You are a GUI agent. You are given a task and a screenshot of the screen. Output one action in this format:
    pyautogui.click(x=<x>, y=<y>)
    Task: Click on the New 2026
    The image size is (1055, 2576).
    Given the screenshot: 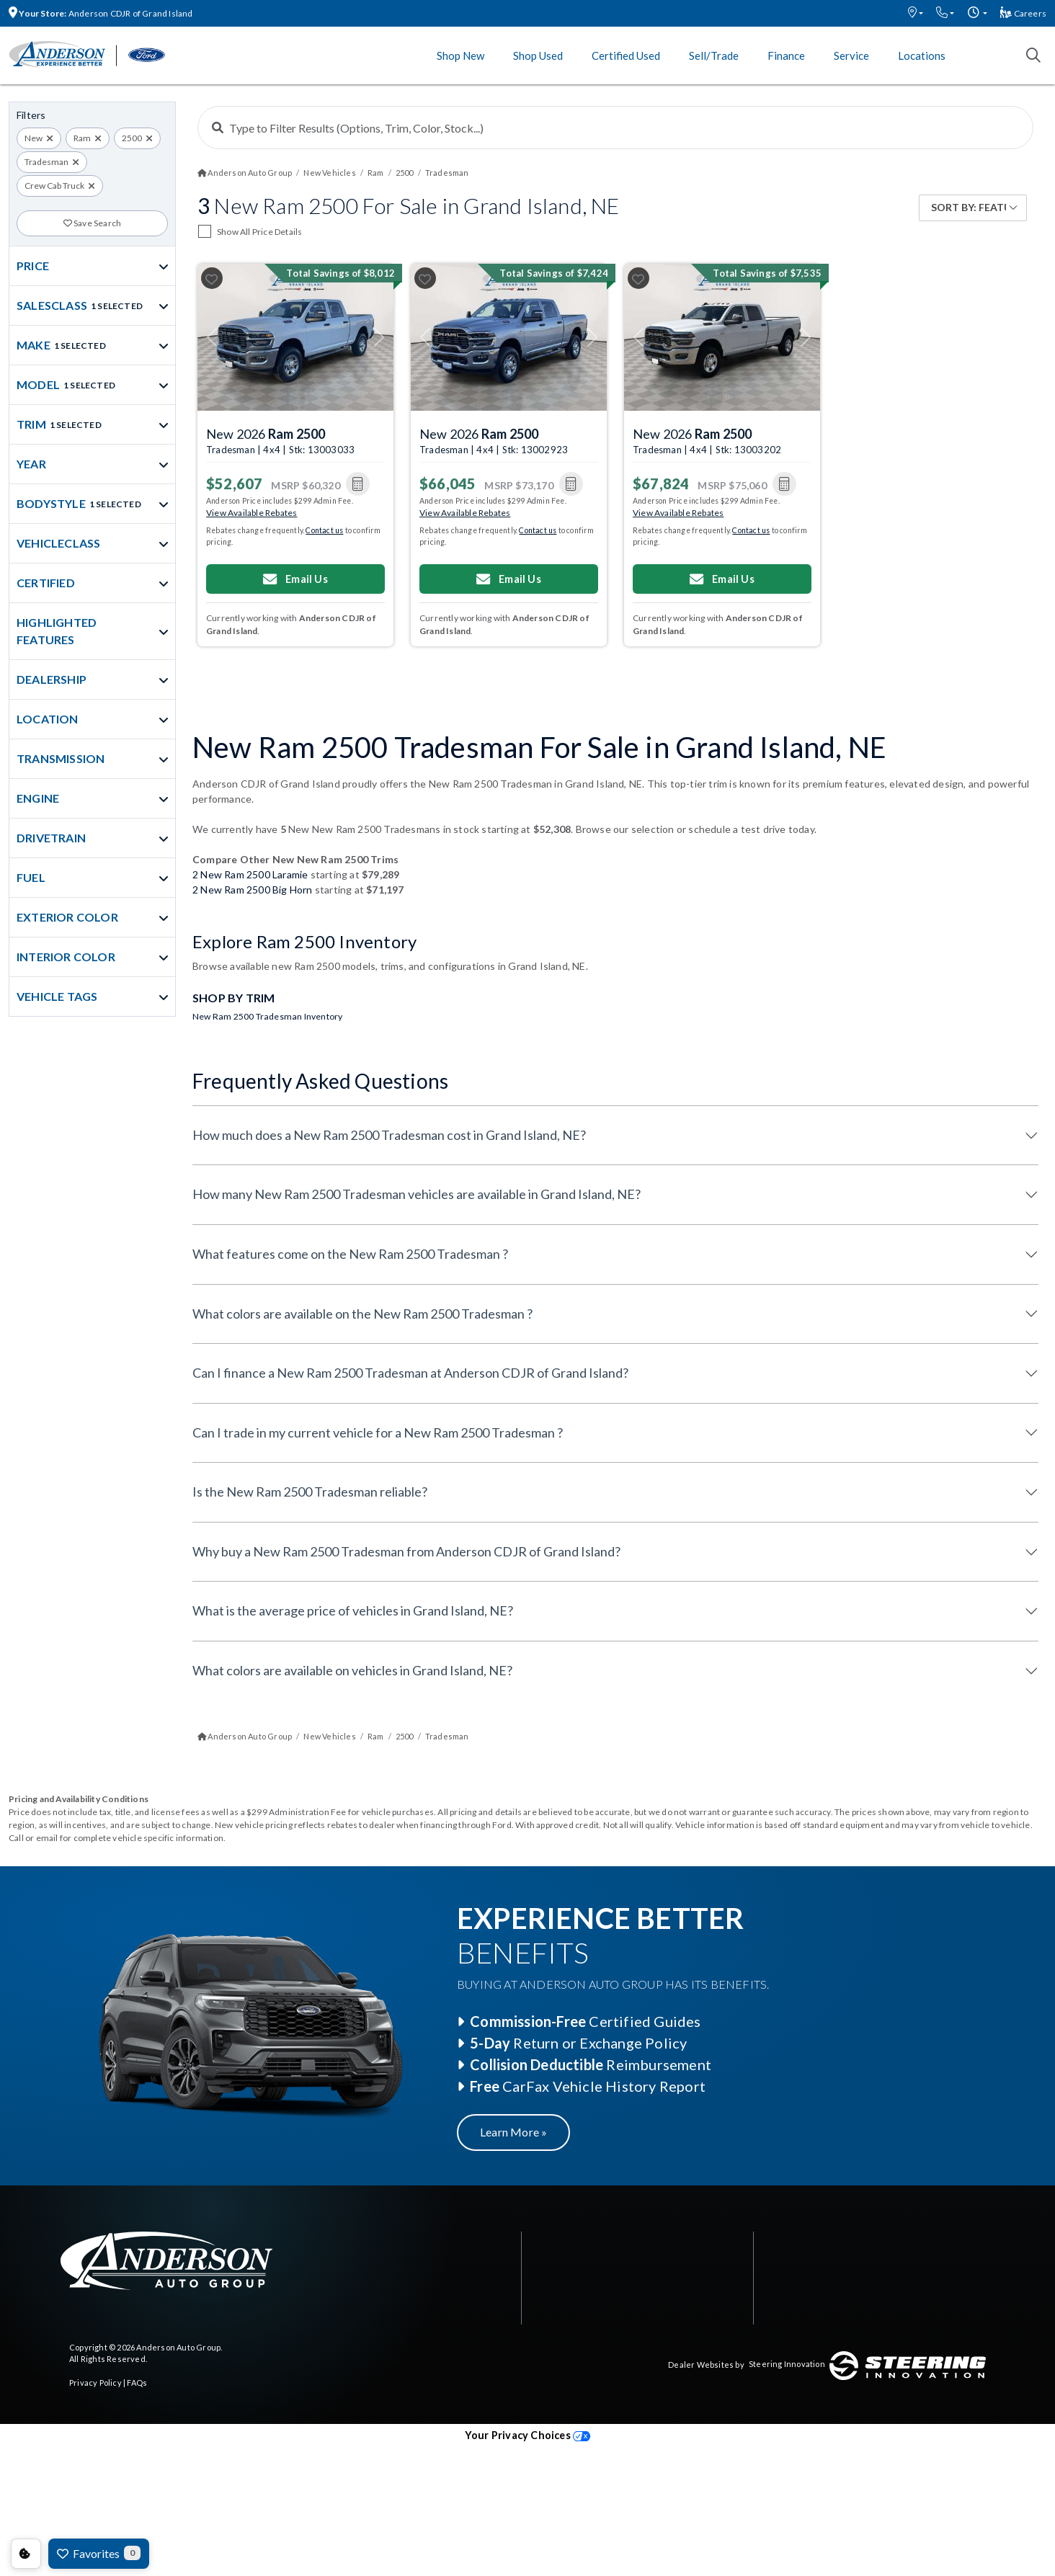 What is the action you would take?
    pyautogui.click(x=265, y=434)
    